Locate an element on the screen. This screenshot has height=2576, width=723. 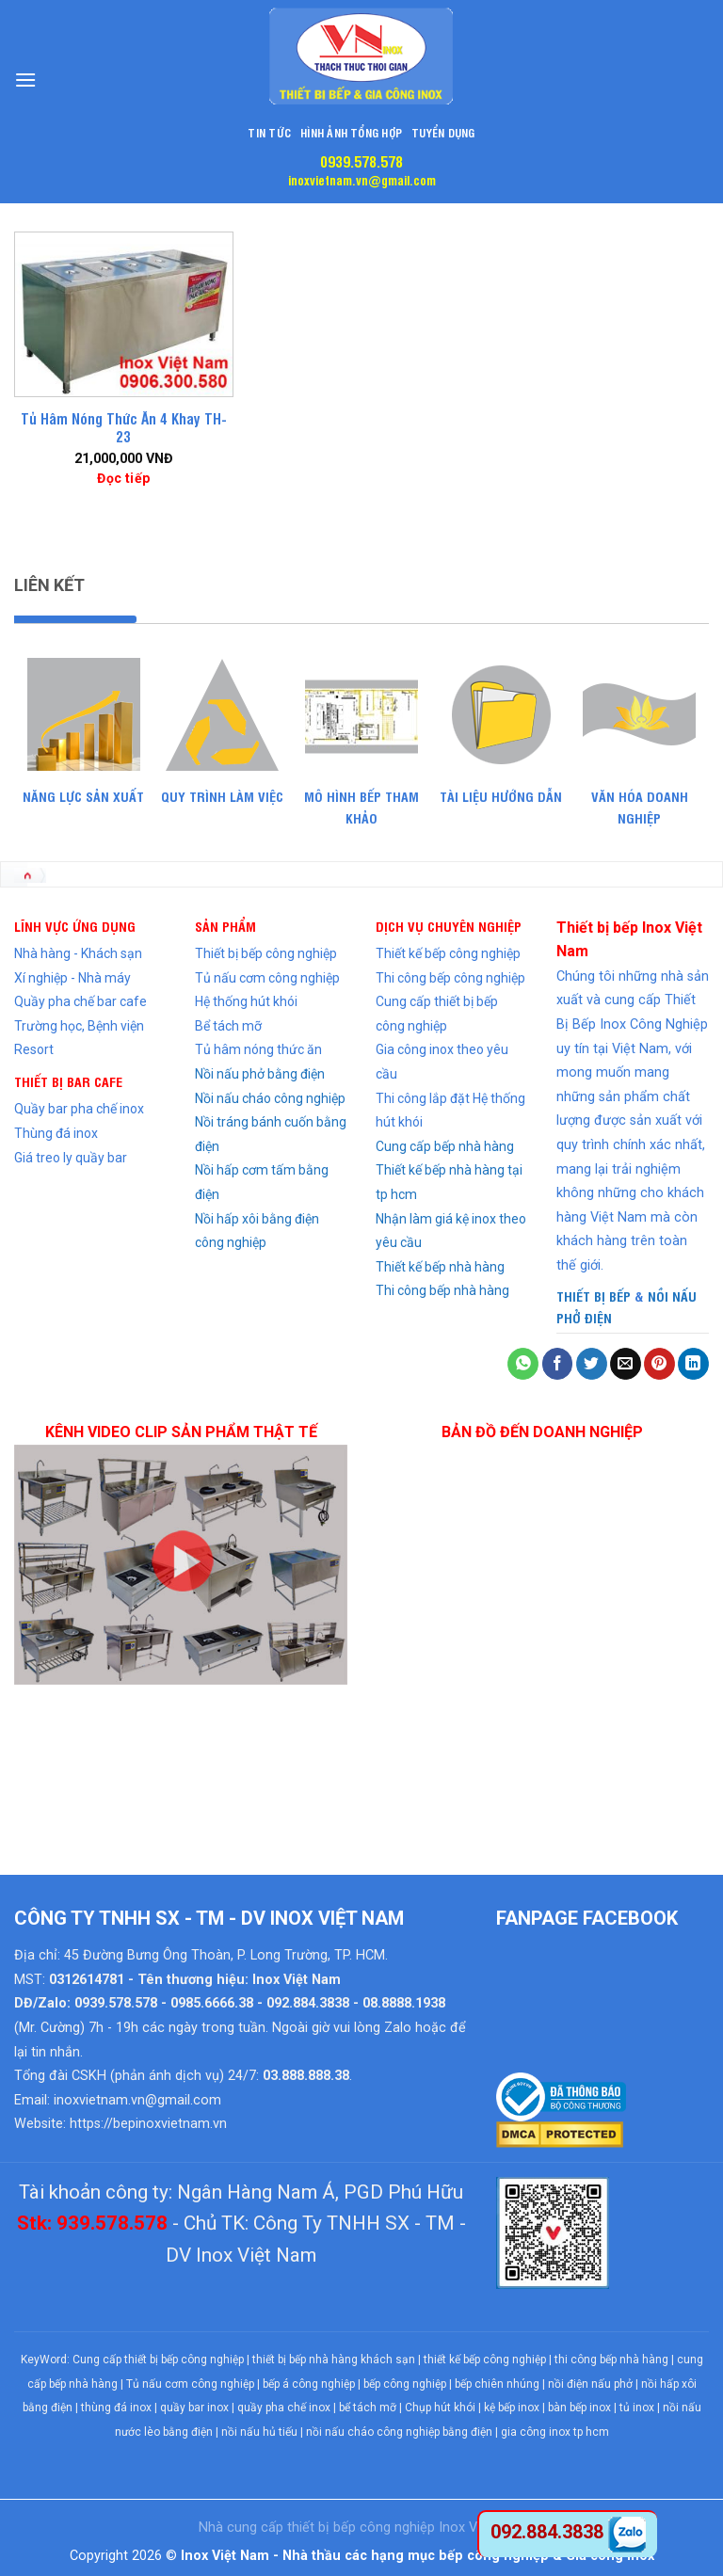
Thi công bếp nhà hàng is located at coordinates (442, 1290).